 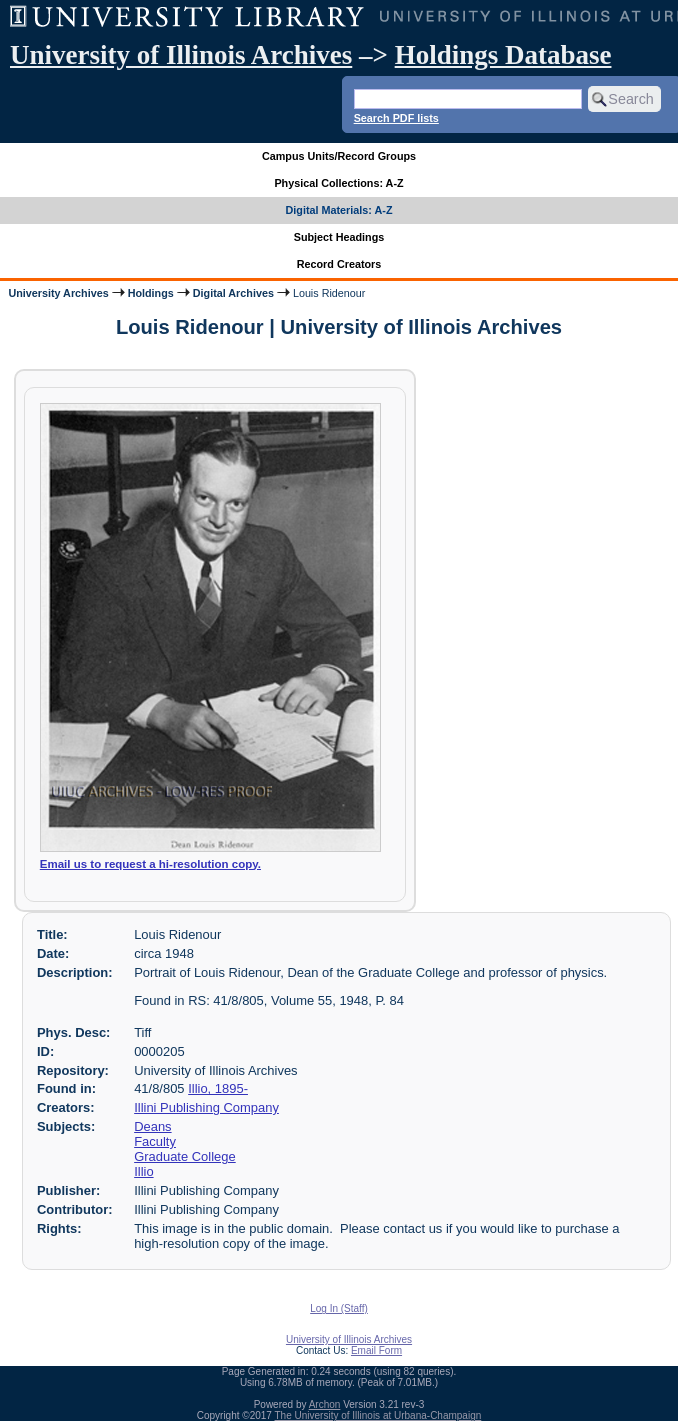 I want to click on Illini Publishing Company, so click(x=206, y=1107).